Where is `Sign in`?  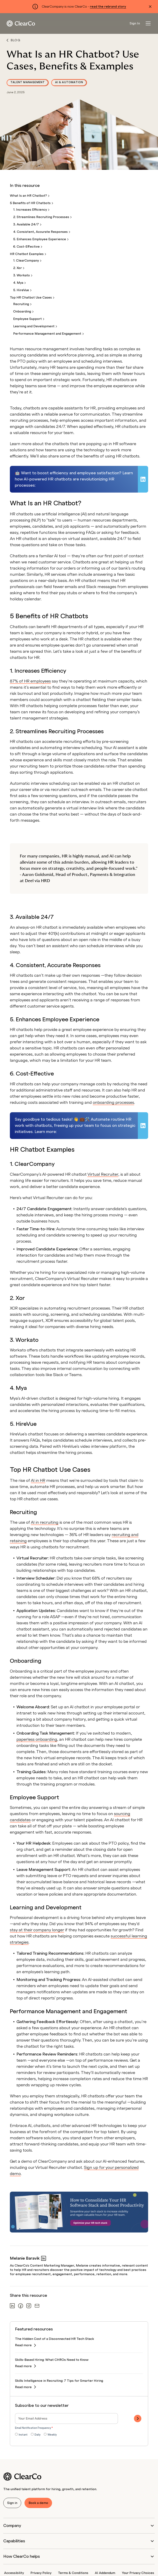
Sign in is located at coordinates (13, 2503).